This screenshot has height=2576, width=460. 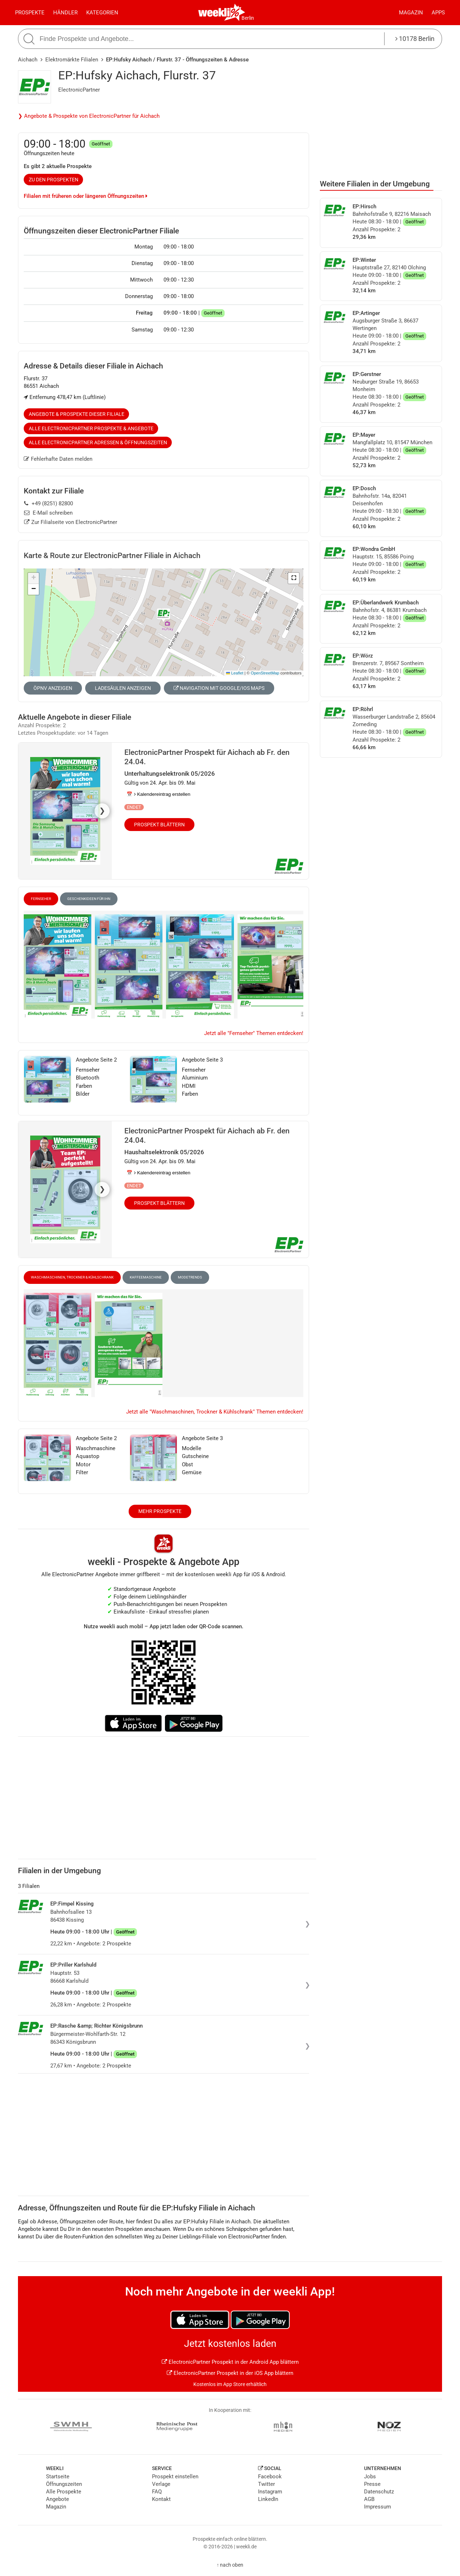 I want to click on Navigation mit Google/iOS Maps, so click(x=219, y=688).